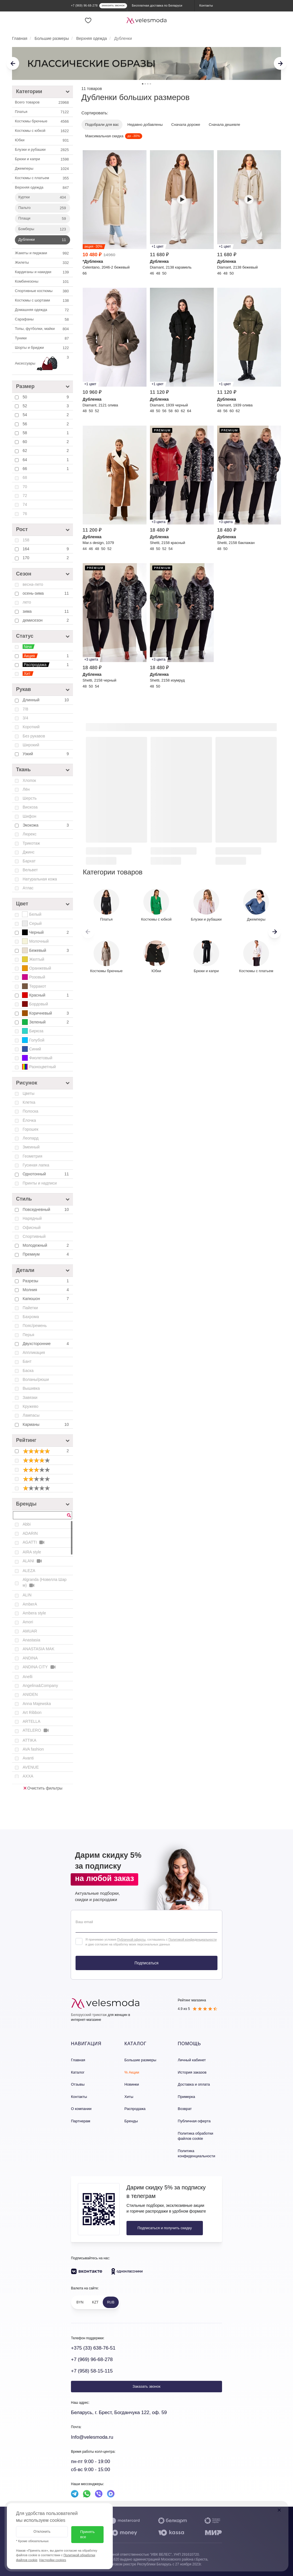  Describe the element at coordinates (193, 1939) in the screenshot. I see `Политикой конфиденциальности` at that location.